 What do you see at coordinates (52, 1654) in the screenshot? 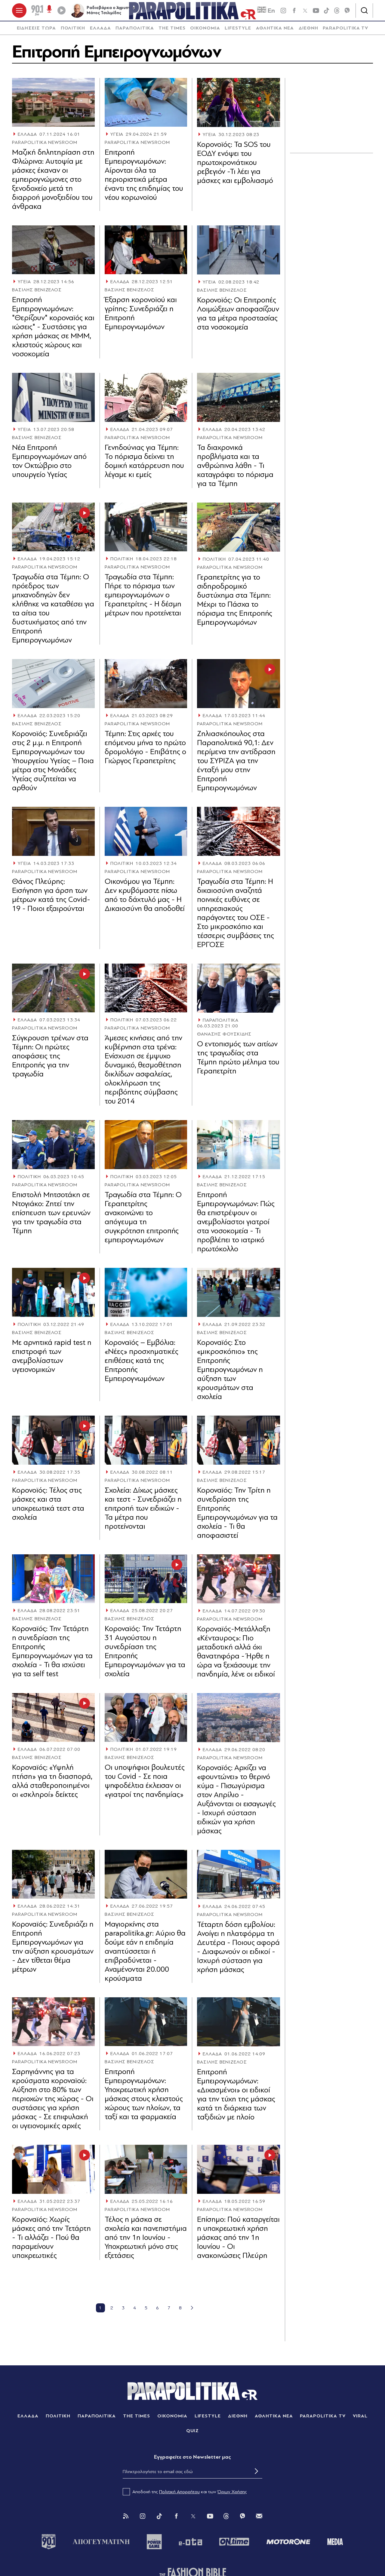
I see `Κοροναϊός: Την Τετάρτη η συνεδρίαση της Επιτροπής Εμπειρογνωμόνων για τα σχολεία - Τι θα ισχύσει για τα self test` at bounding box center [52, 1654].